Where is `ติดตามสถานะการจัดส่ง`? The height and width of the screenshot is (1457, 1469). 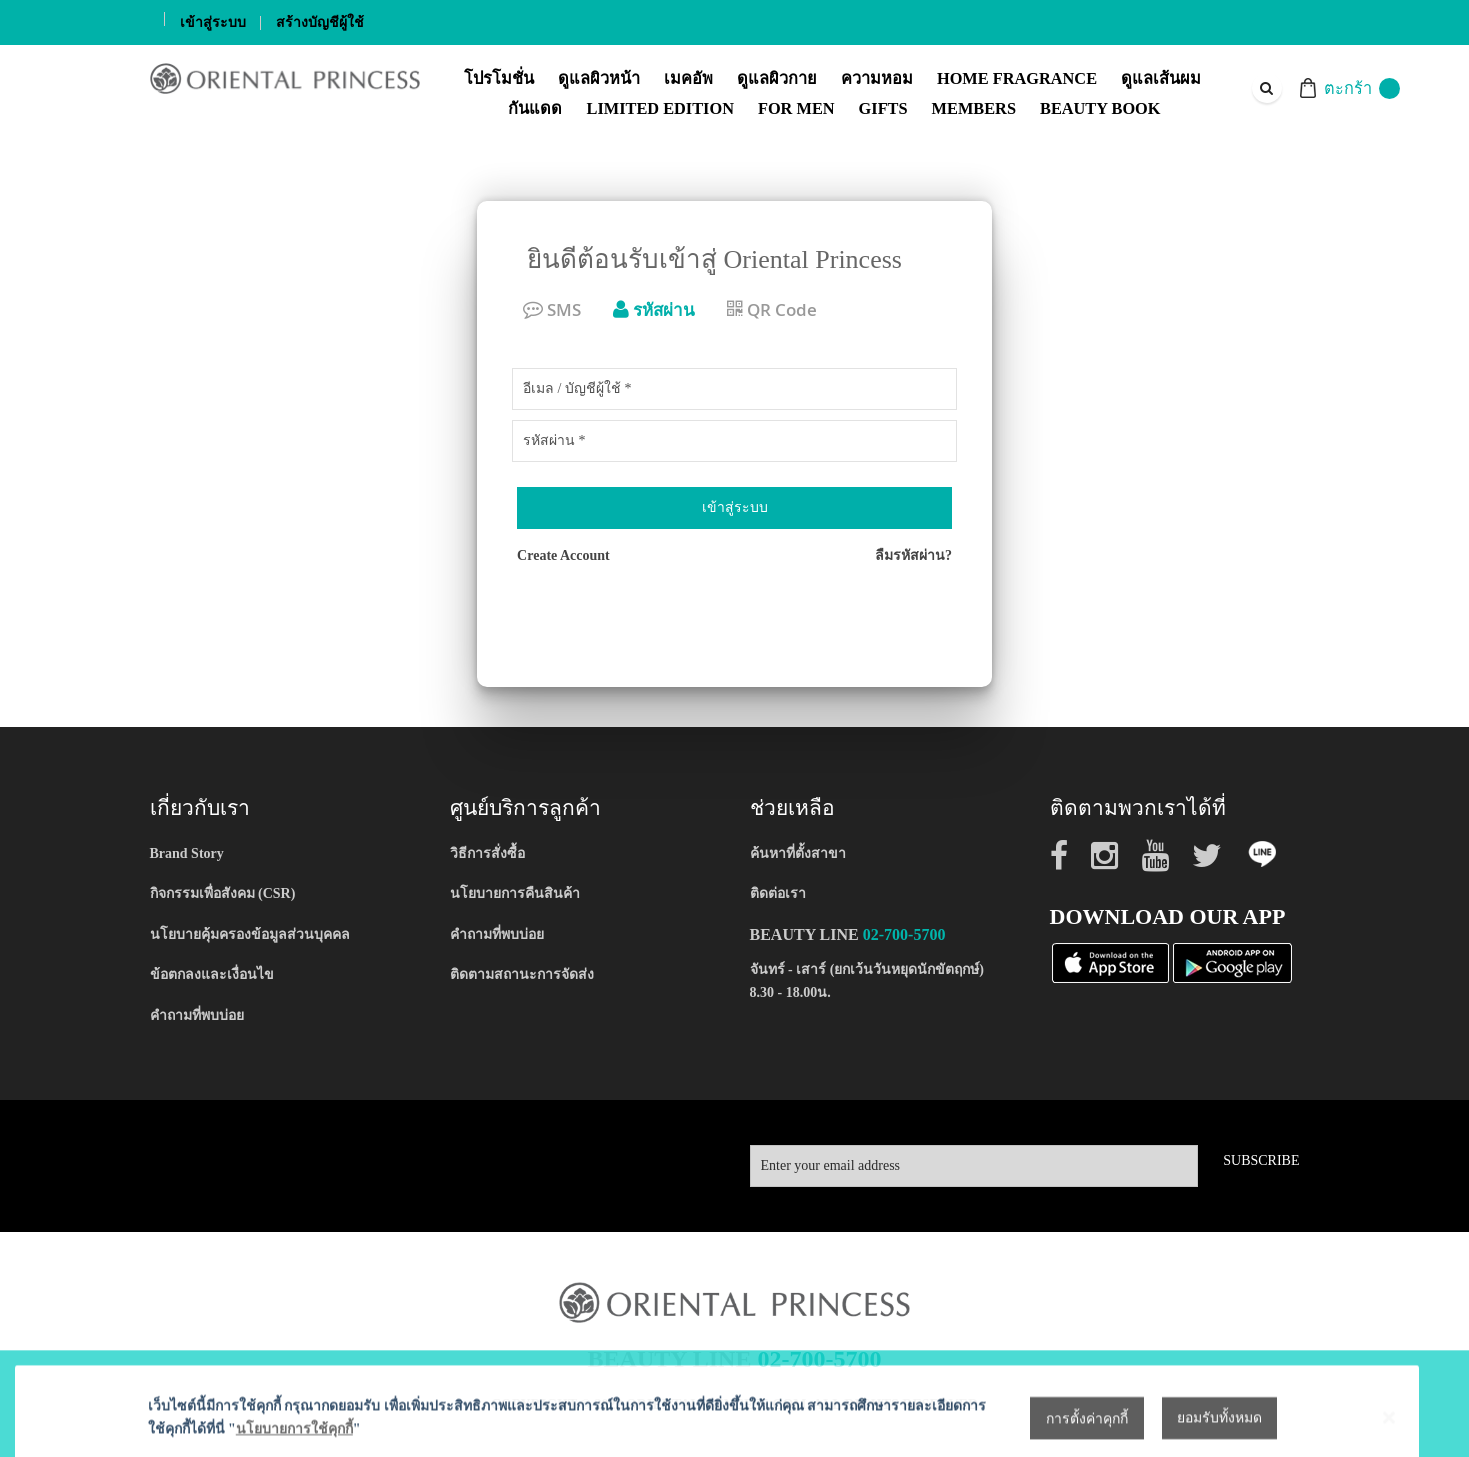
ติดตามสถานะการจัดส่ง is located at coordinates (522, 974).